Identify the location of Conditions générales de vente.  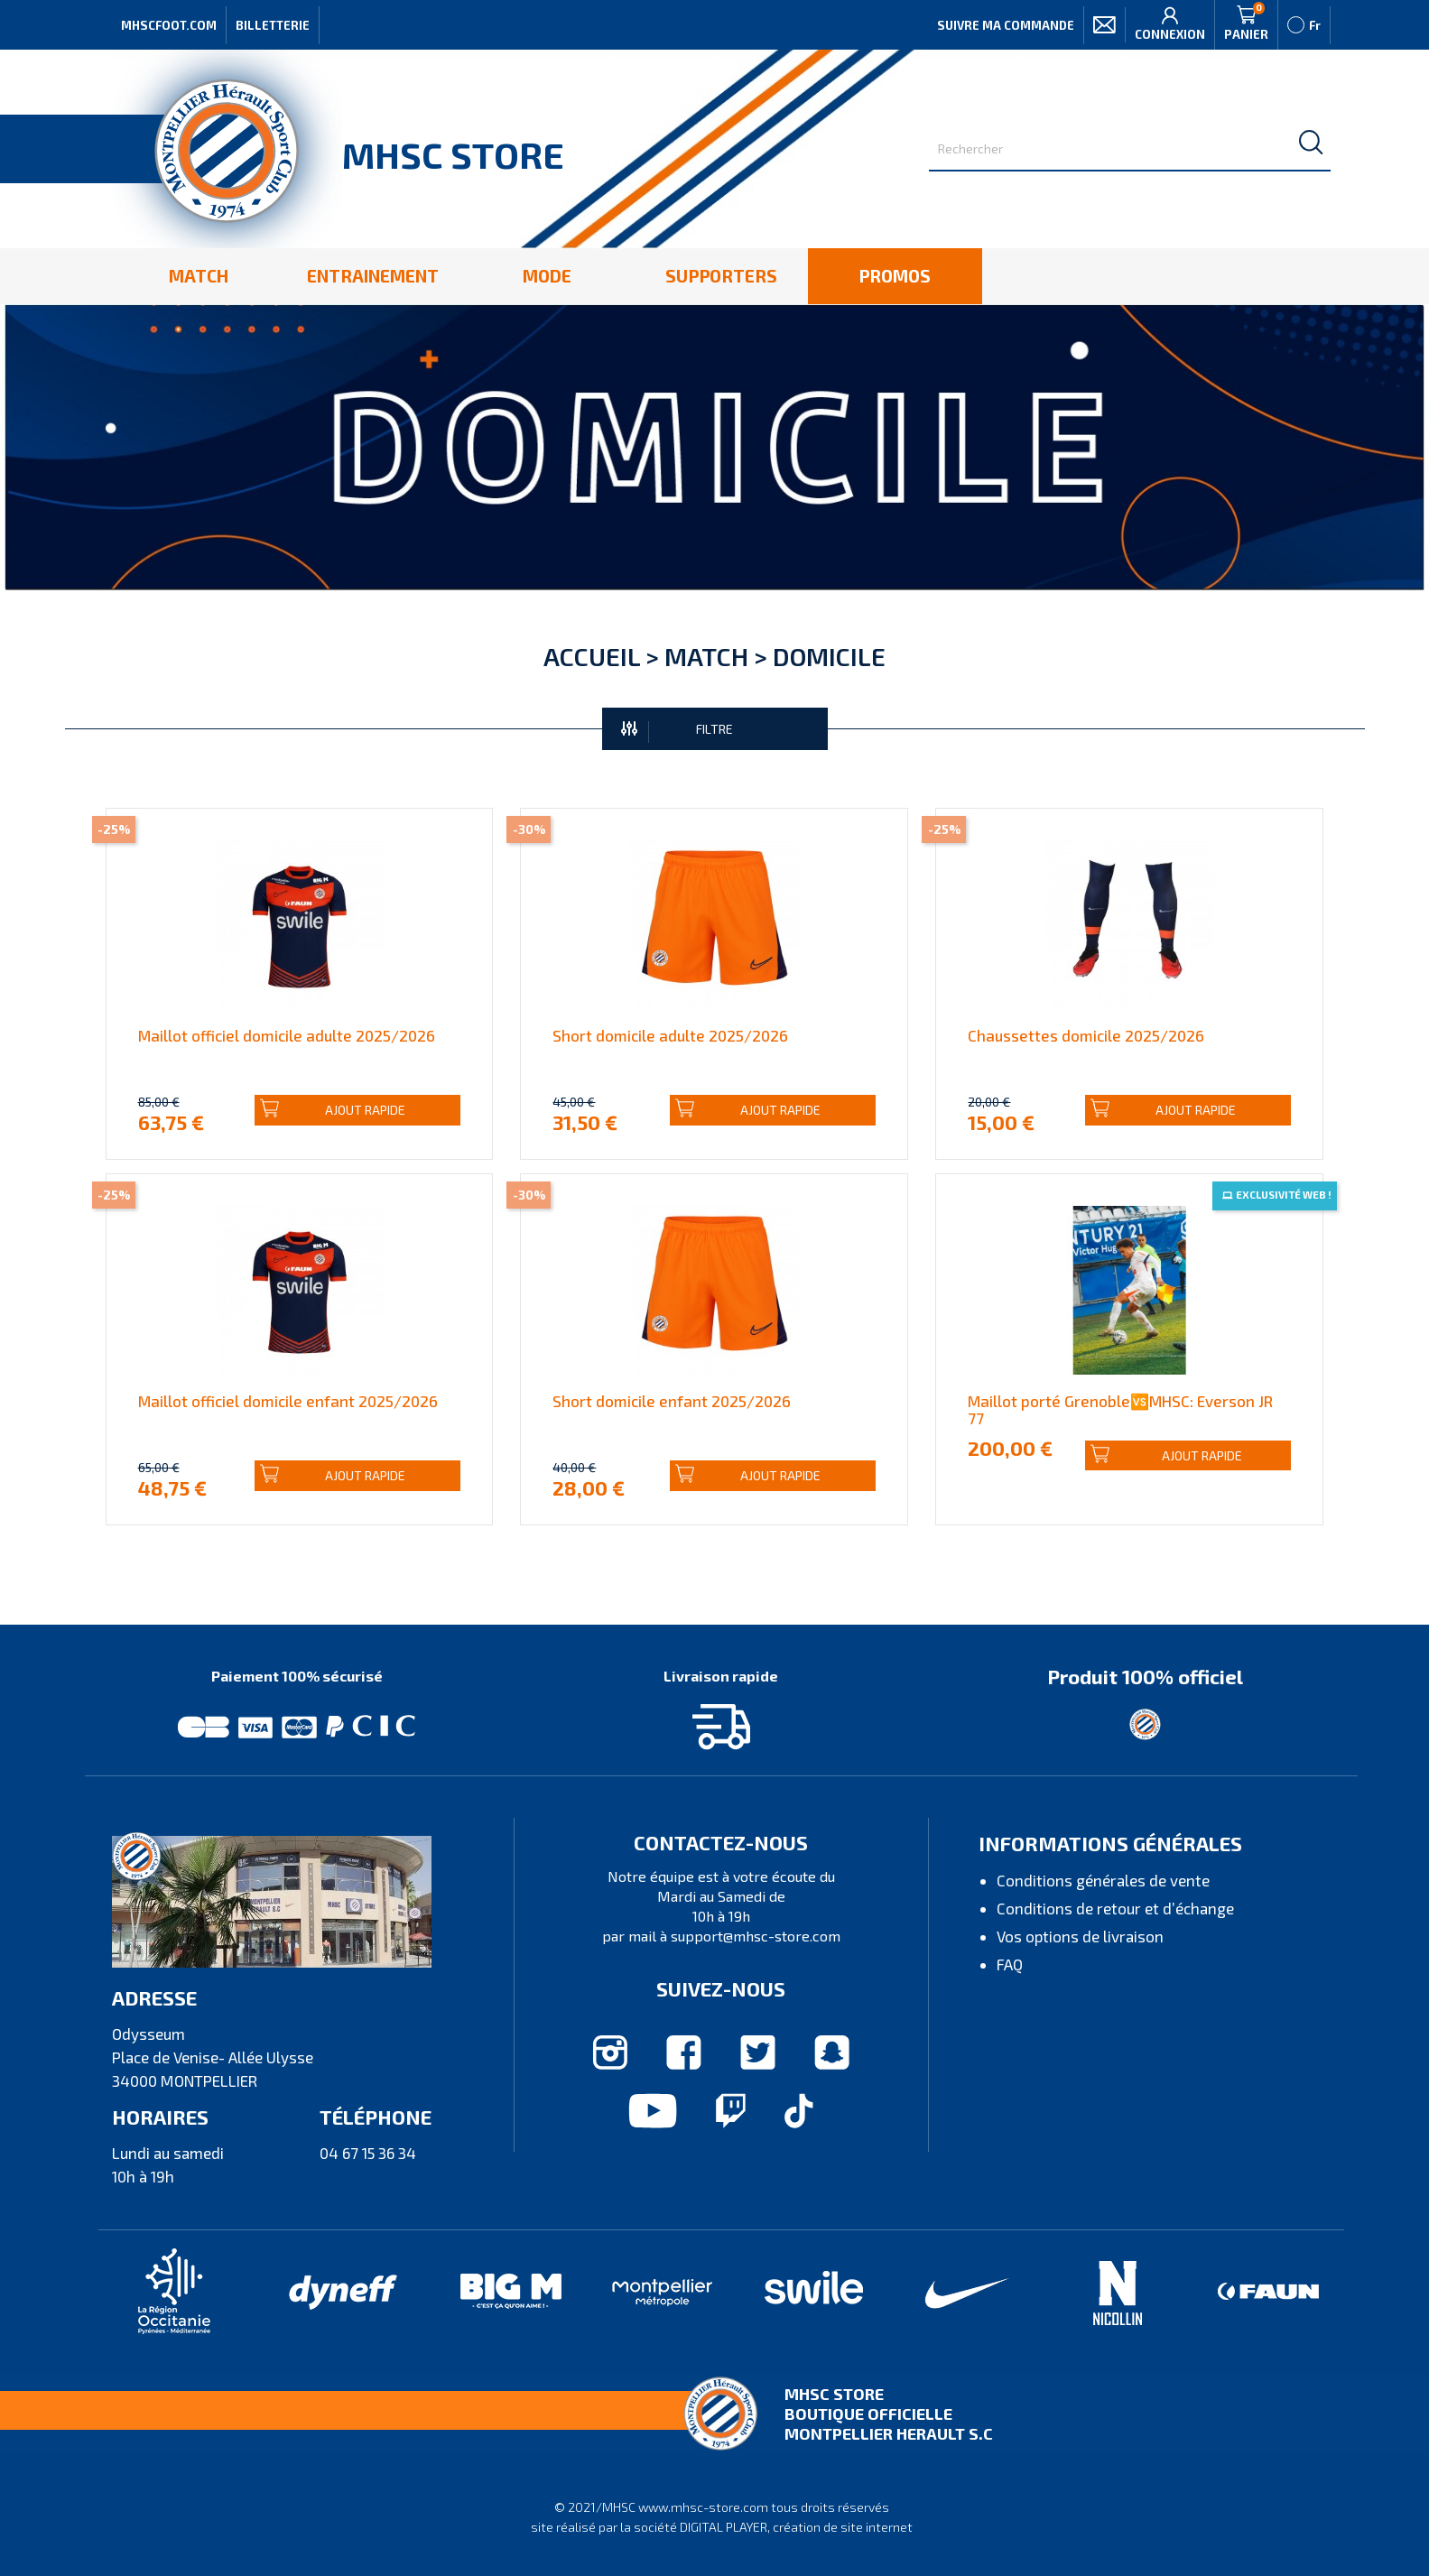
(1103, 1880).